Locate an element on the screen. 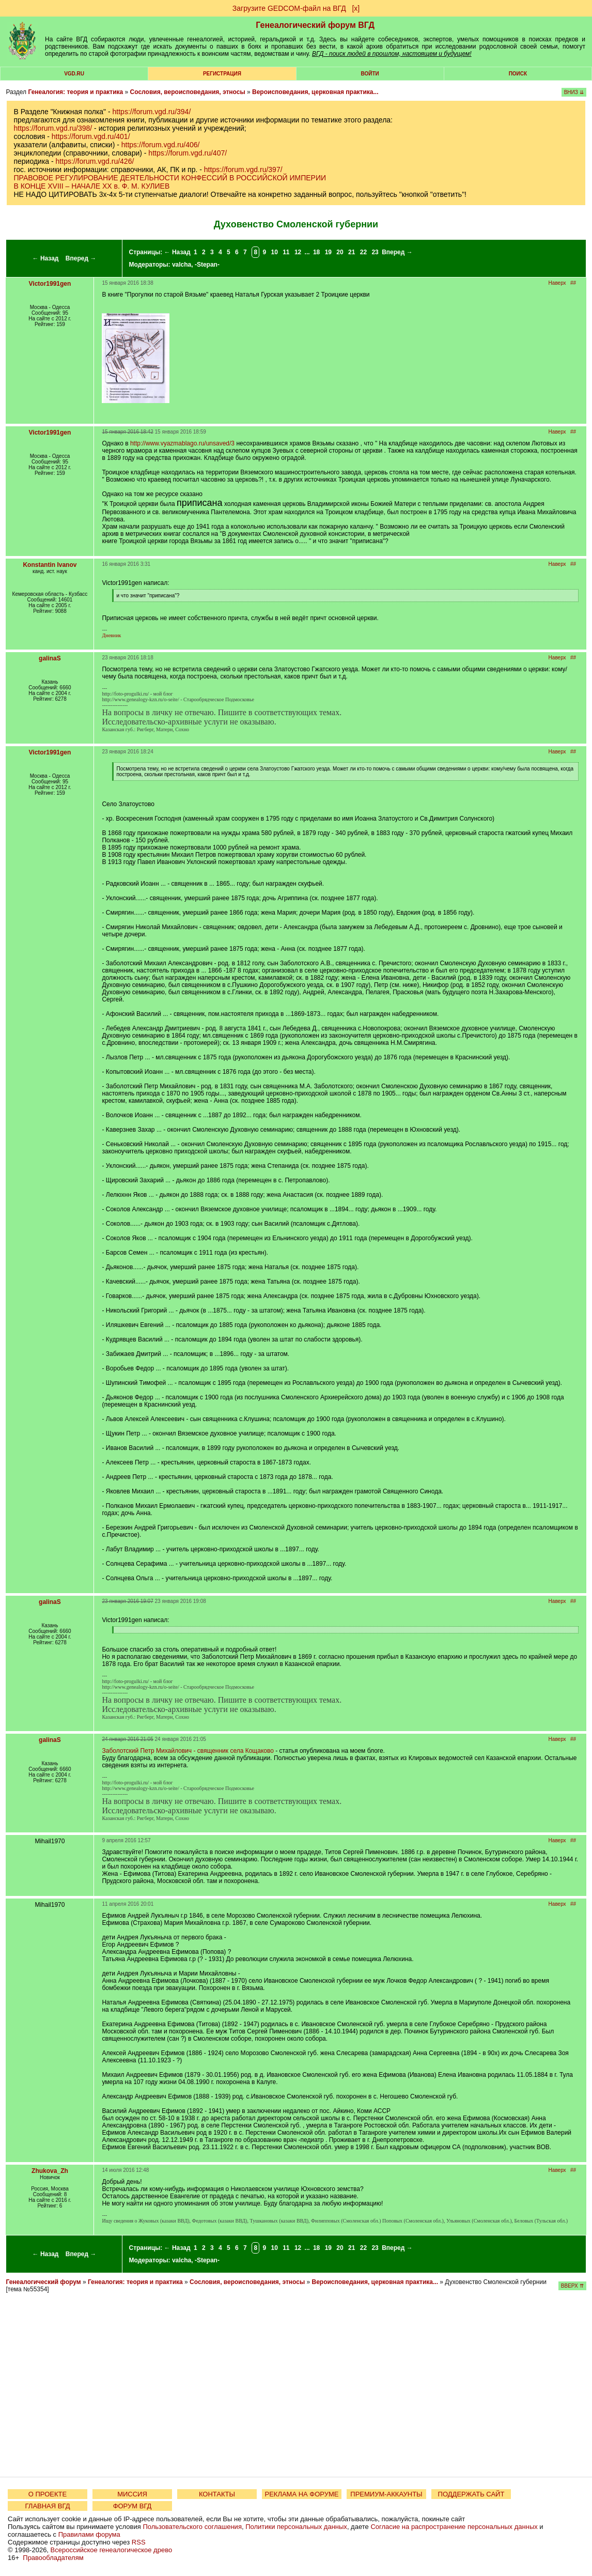  РЕГИСТРАЦИЯ is located at coordinates (222, 73).